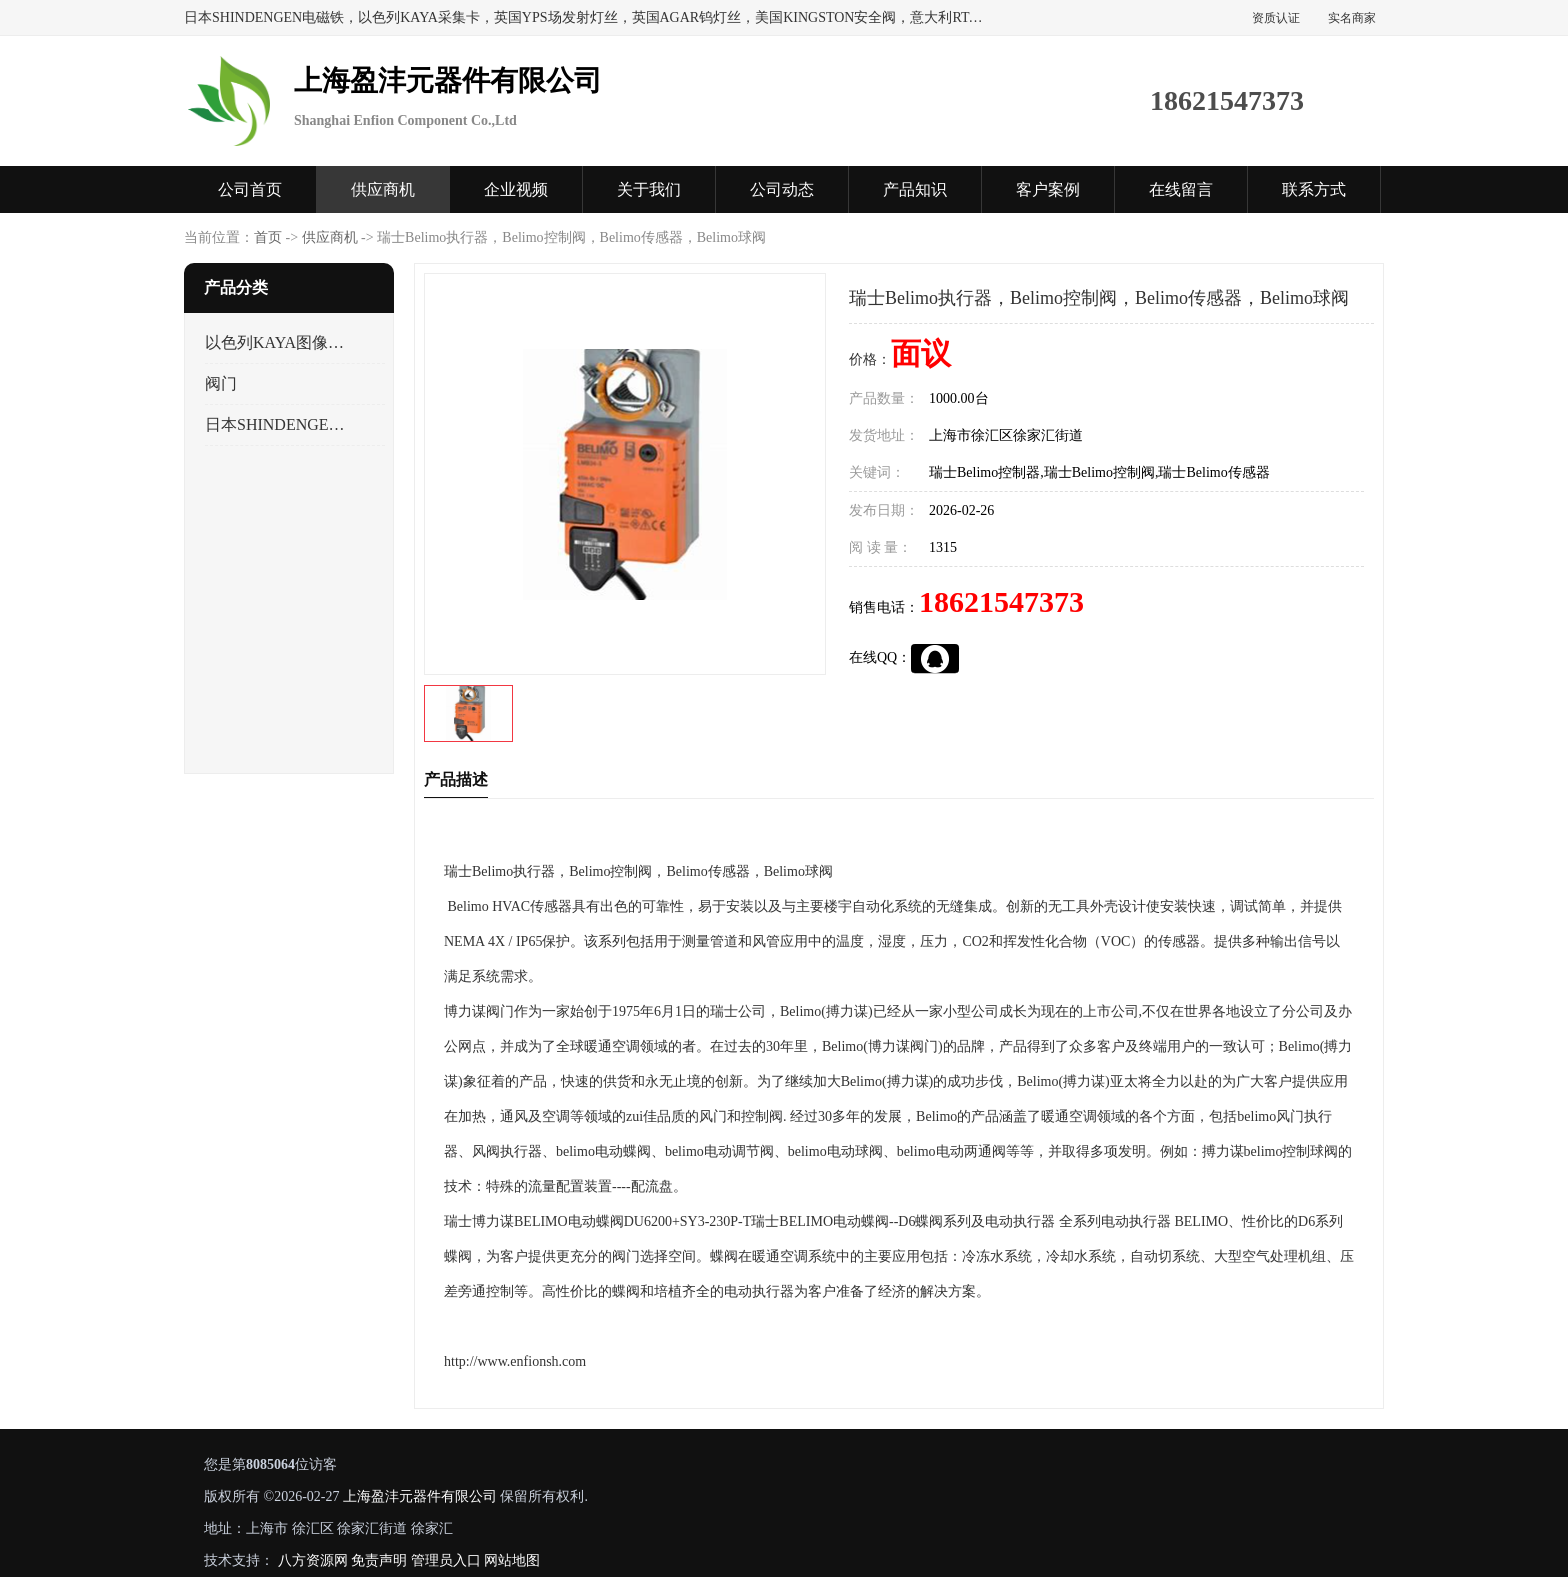 This screenshot has height=1577, width=1568. I want to click on 关于我们, so click(649, 189).